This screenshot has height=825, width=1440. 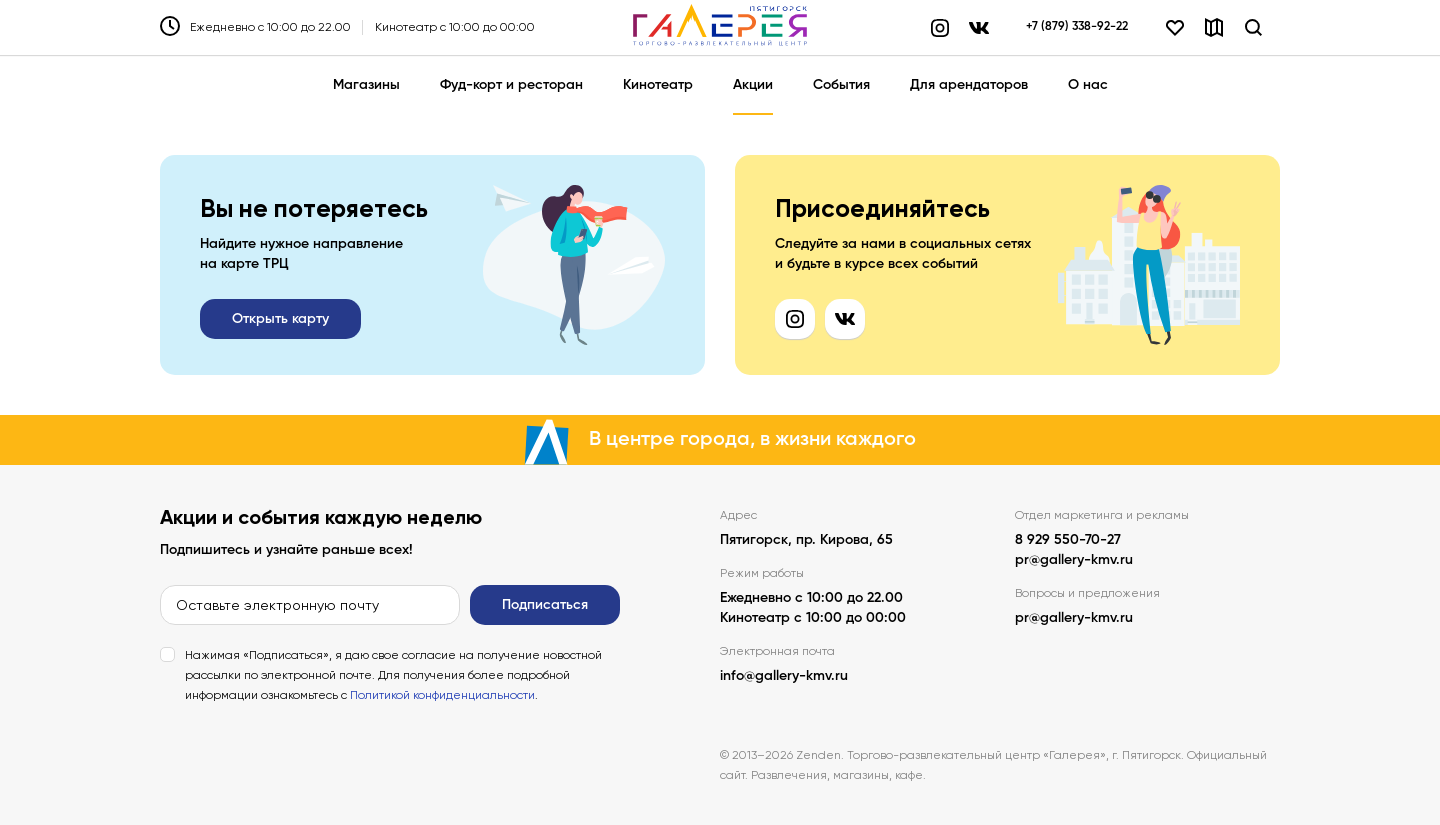 I want to click on События, so click(x=841, y=85).